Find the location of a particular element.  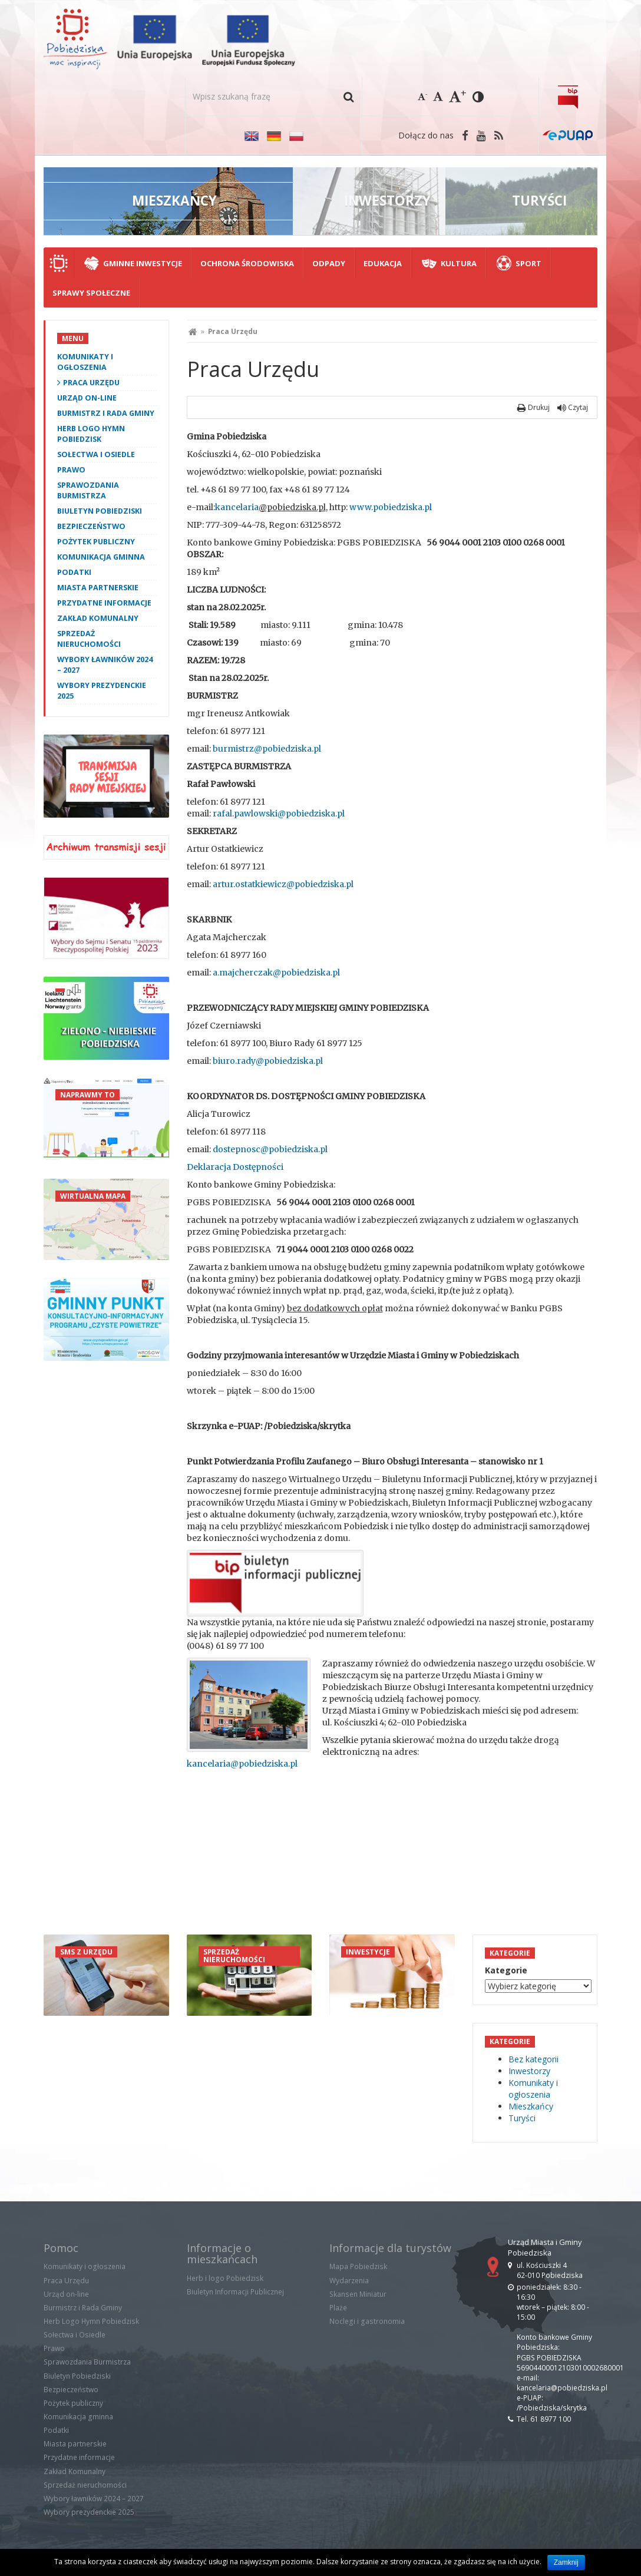

Burmistrz i Rada Gminy is located at coordinates (105, 413).